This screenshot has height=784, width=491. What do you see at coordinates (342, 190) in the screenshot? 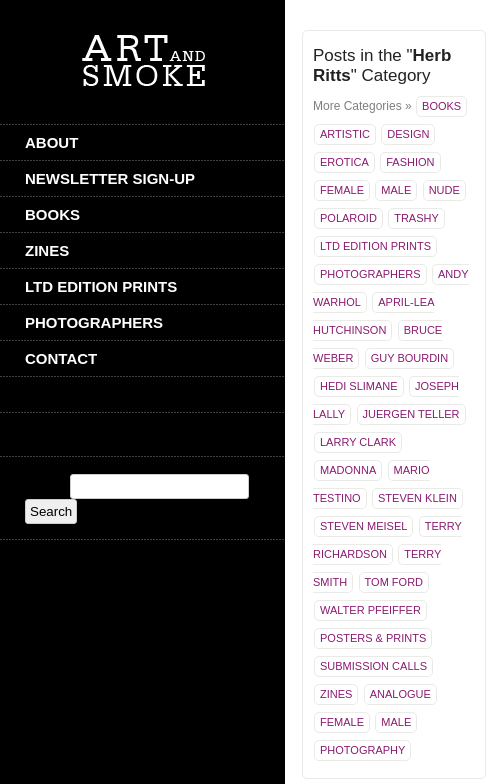
I see `Female` at bounding box center [342, 190].